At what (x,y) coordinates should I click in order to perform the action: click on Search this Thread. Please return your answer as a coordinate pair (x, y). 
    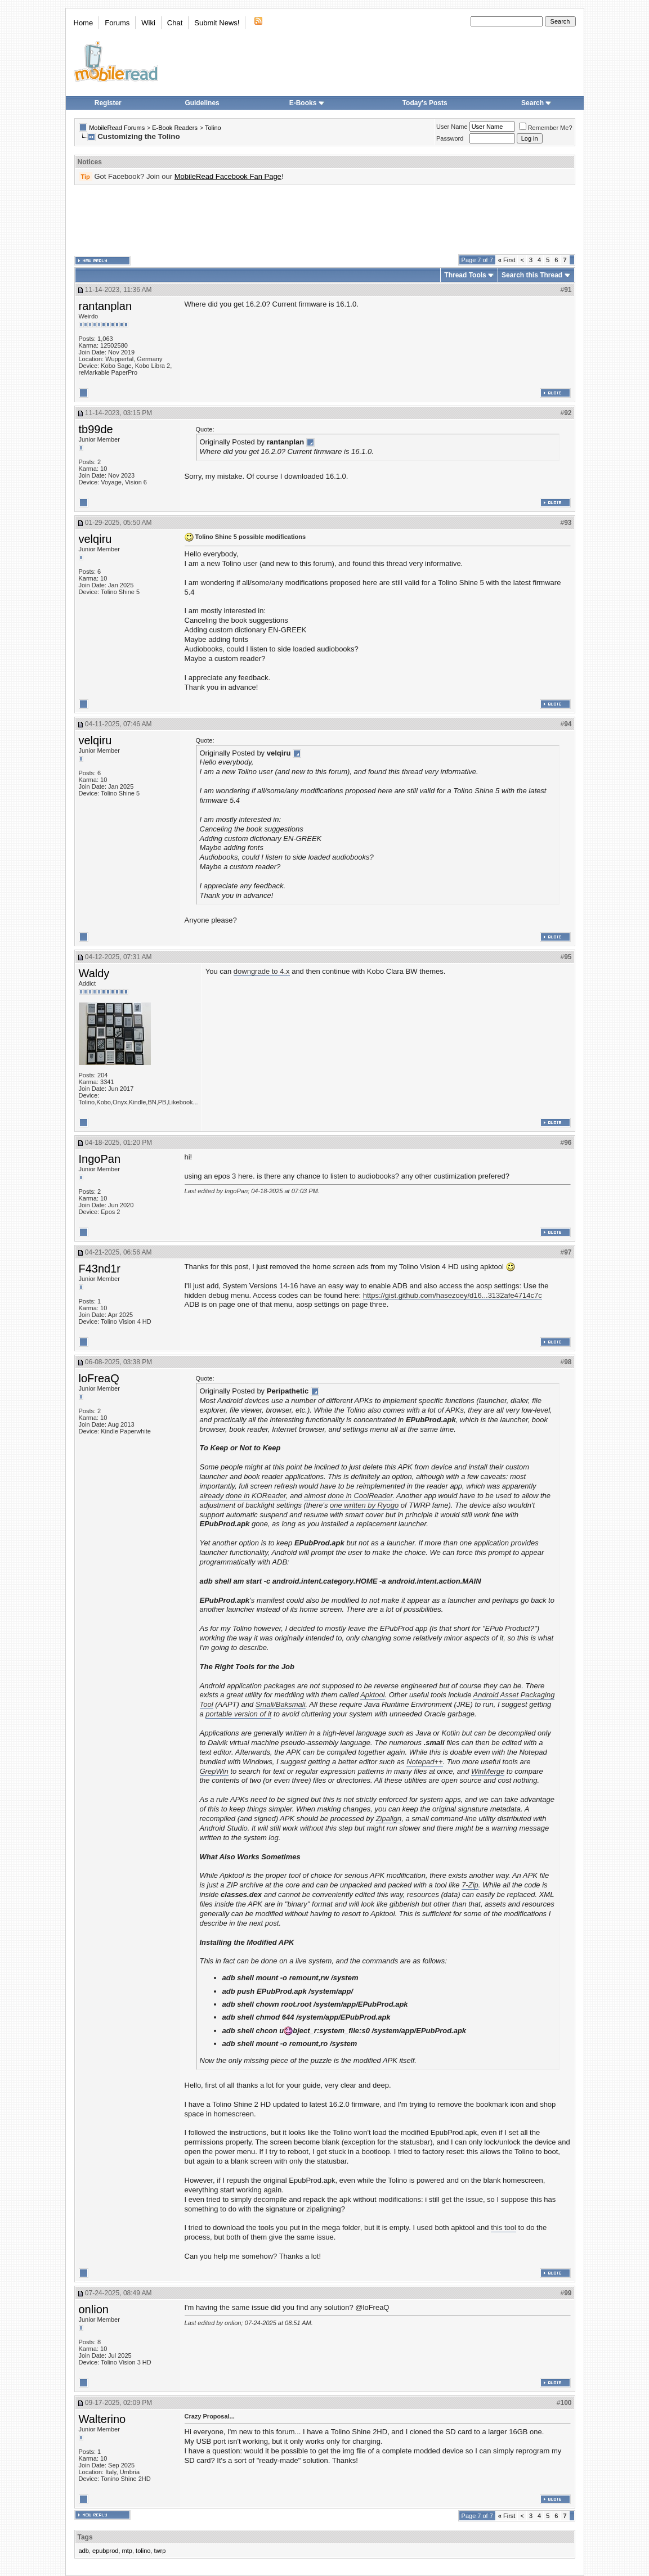
    Looking at the image, I should click on (532, 275).